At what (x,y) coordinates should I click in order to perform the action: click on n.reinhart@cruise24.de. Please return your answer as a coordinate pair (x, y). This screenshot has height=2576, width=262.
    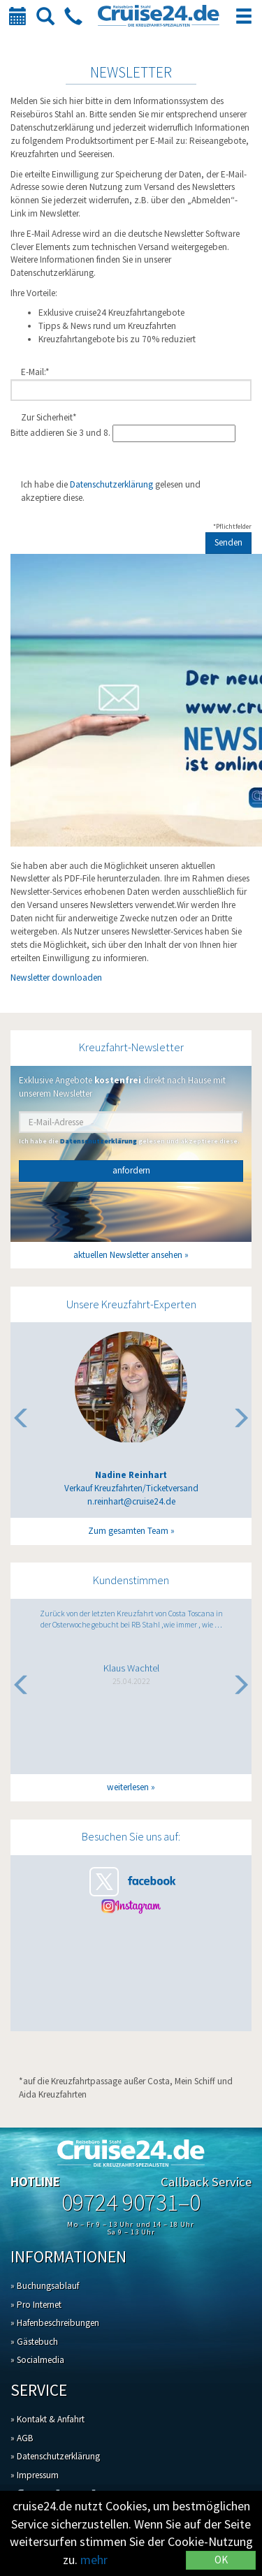
    Looking at the image, I should click on (131, 1502).